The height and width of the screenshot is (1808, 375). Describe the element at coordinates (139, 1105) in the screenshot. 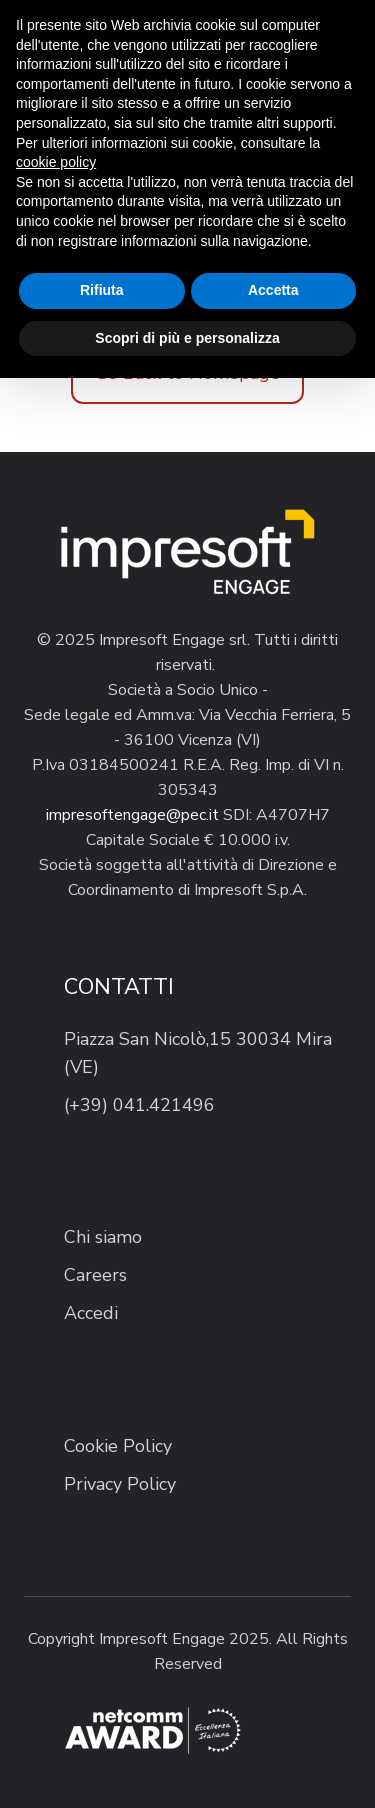

I see `(+39) 041.421496` at that location.